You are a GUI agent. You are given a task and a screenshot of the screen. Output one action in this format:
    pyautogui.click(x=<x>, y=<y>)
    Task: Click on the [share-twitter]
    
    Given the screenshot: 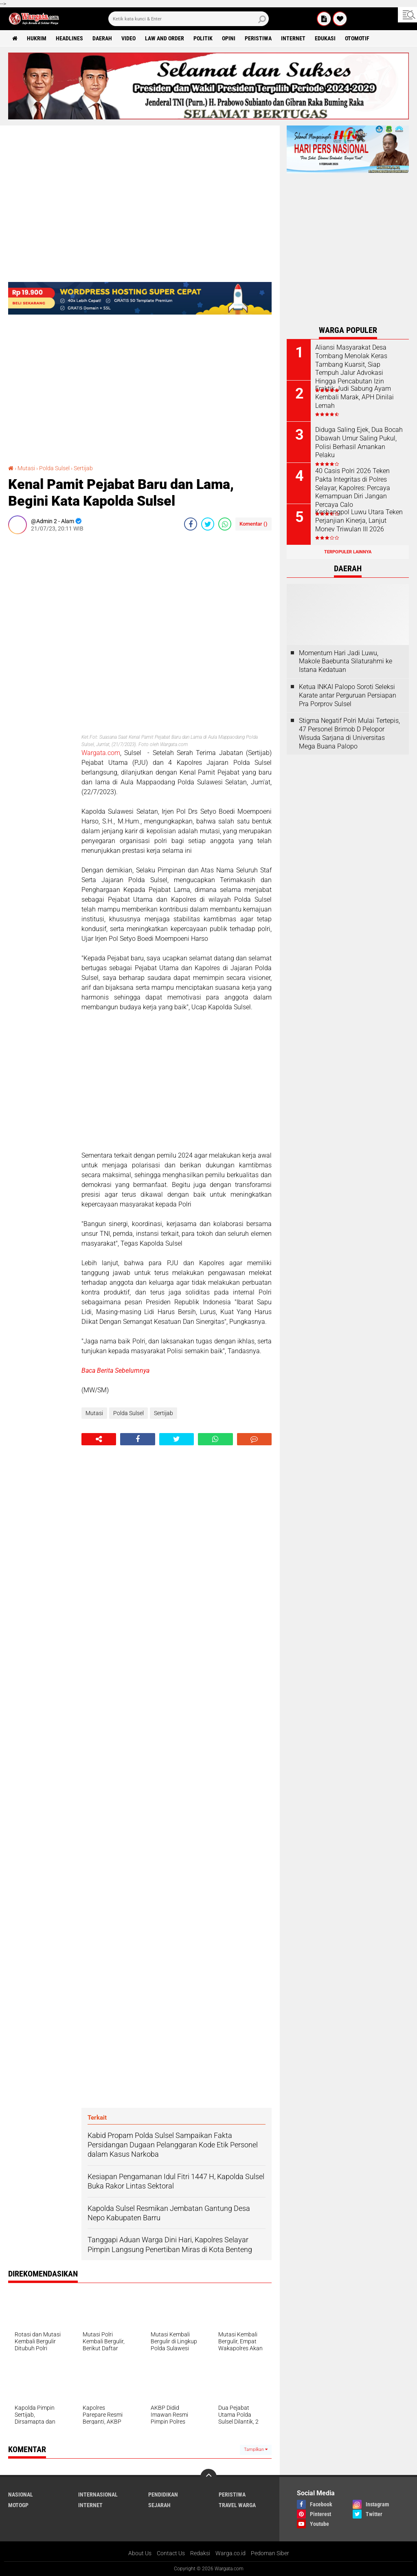 What is the action you would take?
    pyautogui.click(x=207, y=524)
    